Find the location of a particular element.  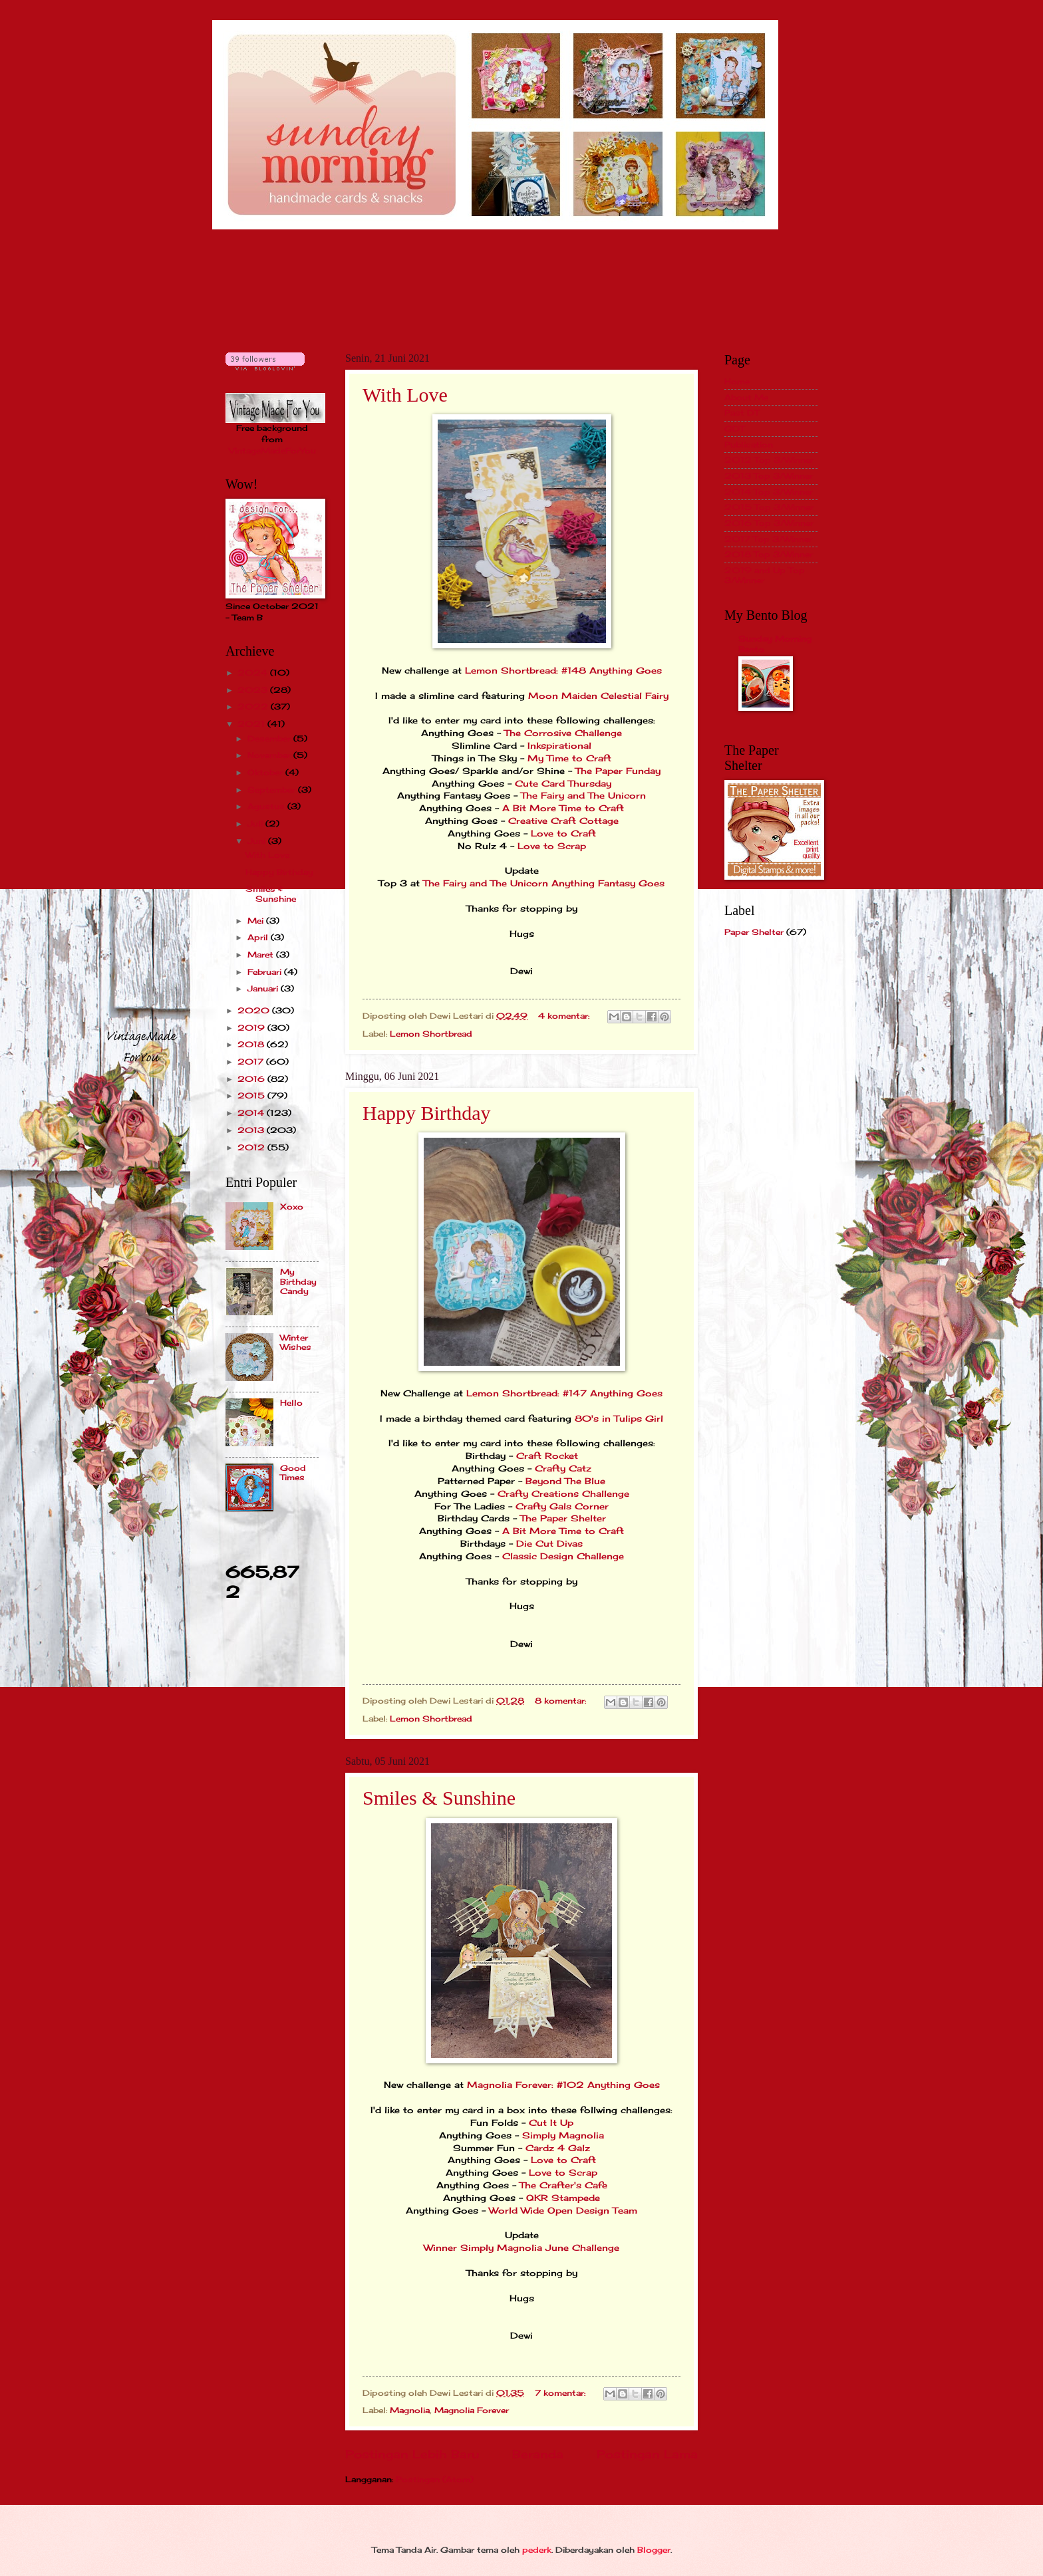

Juli is located at coordinates (256, 824).